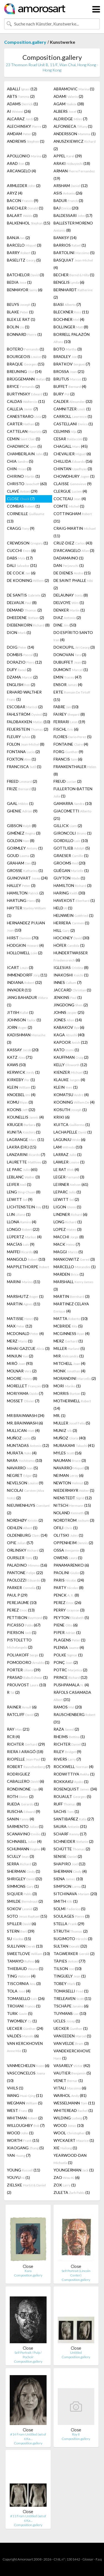 The width and height of the screenshot is (104, 2576). What do you see at coordinates (24, 1460) in the screenshot?
I see `NARA (10)` at bounding box center [24, 1460].